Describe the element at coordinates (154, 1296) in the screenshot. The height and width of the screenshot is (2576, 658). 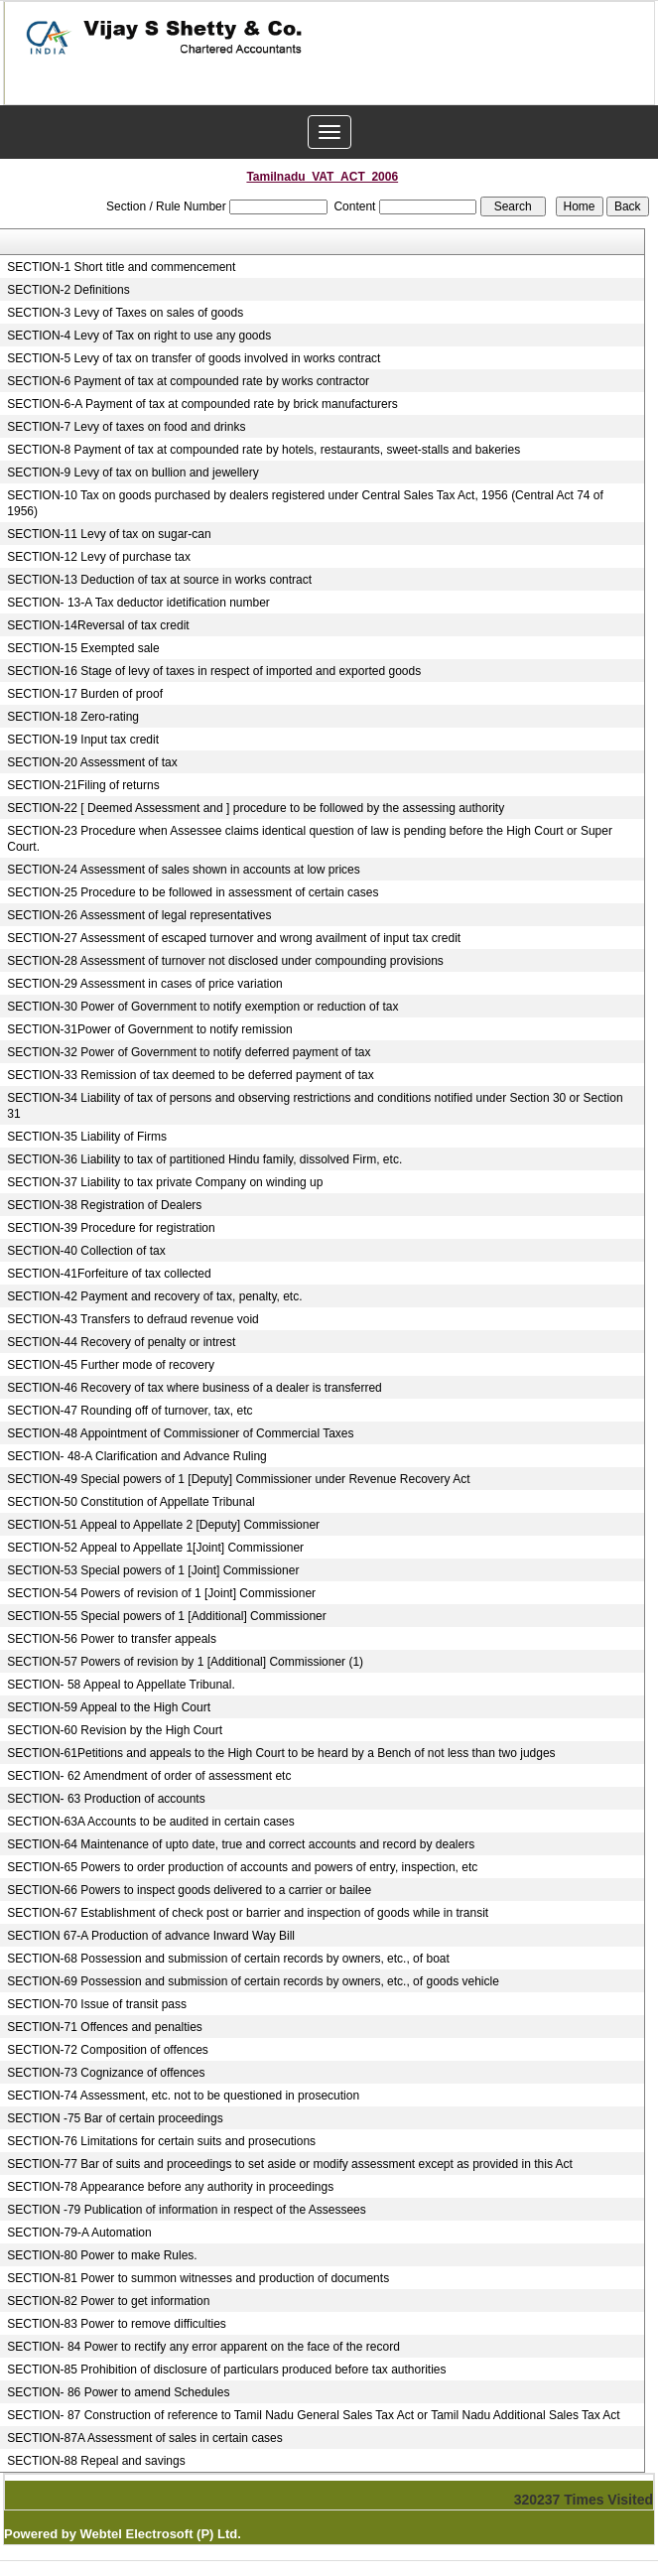
I see `SECTION-42 Payment and recovery of tax, penalty, etc.` at that location.